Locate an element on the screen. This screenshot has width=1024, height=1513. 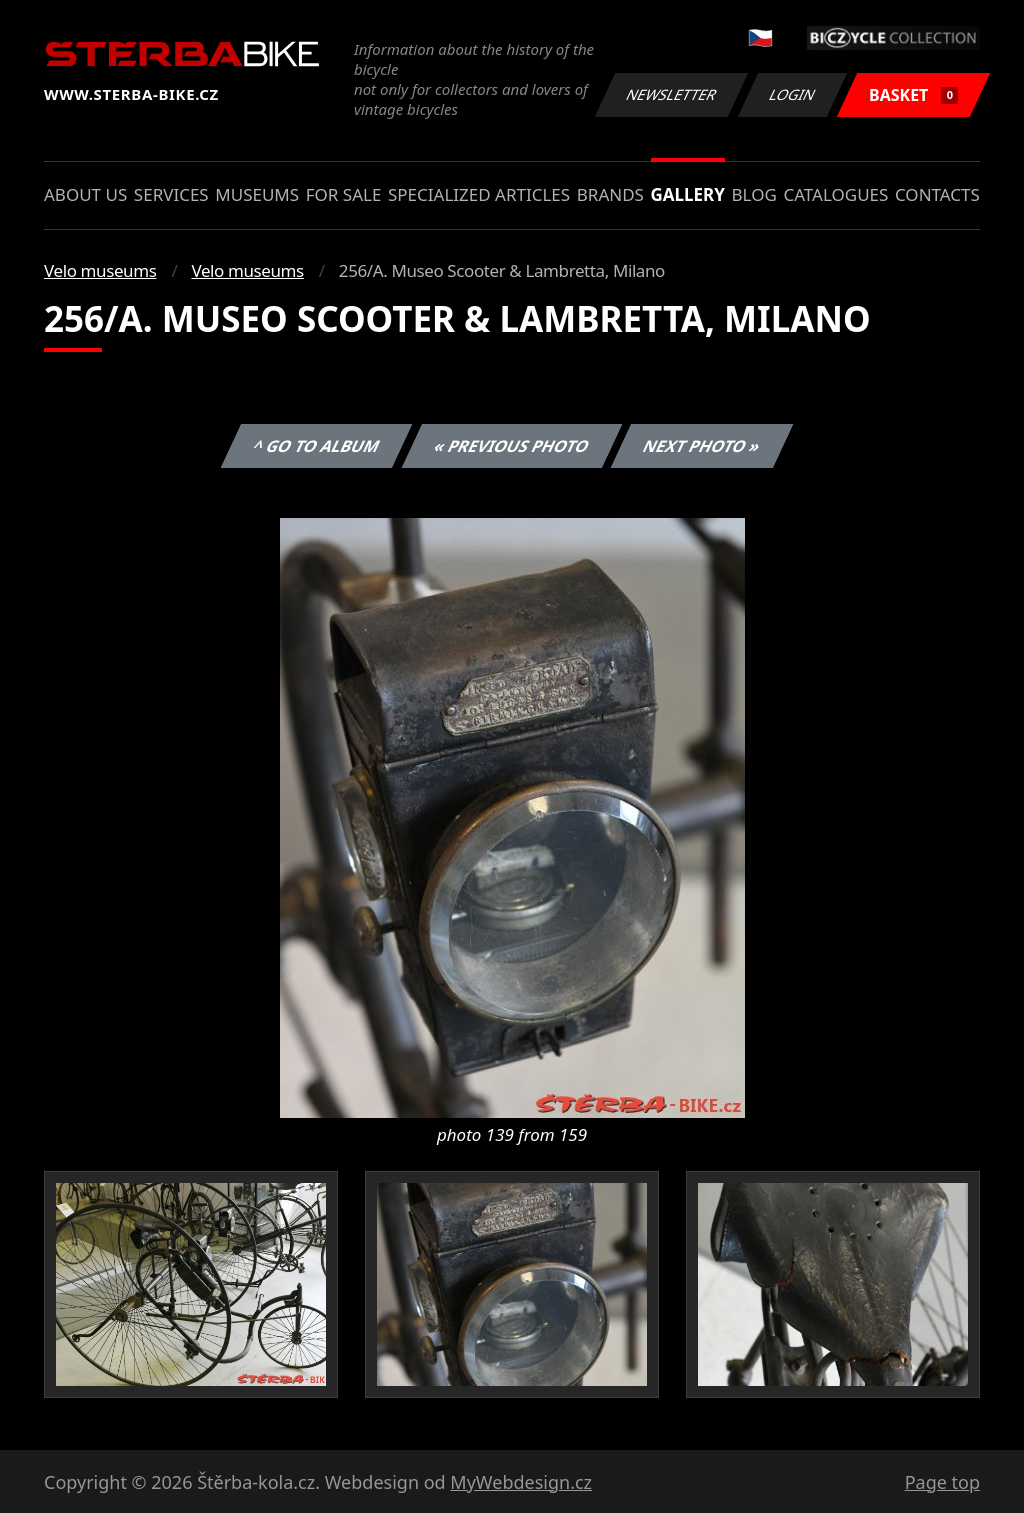
Contacts is located at coordinates (937, 194).